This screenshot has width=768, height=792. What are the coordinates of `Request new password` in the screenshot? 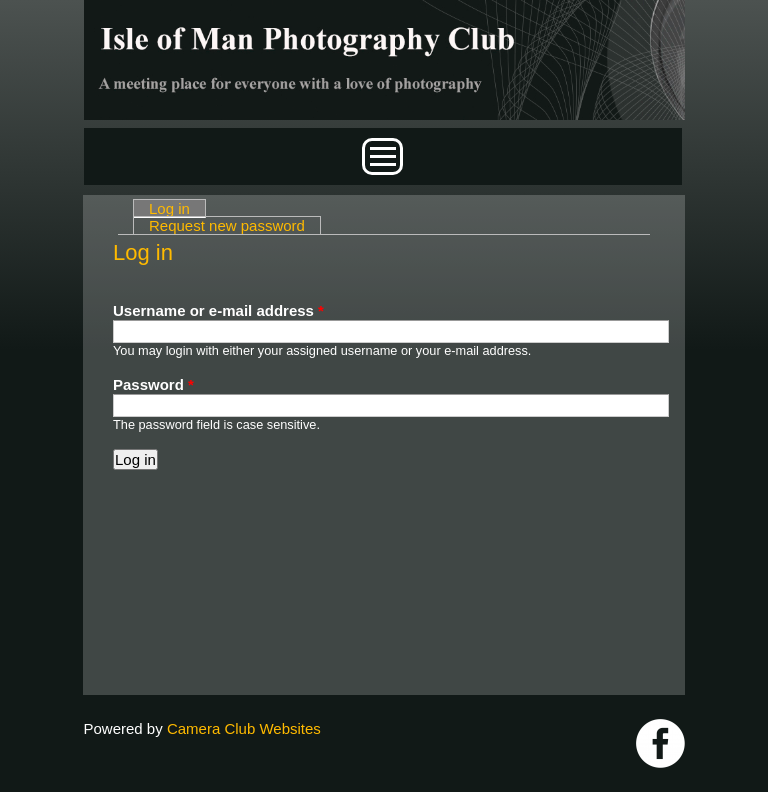 It's located at (227, 225).